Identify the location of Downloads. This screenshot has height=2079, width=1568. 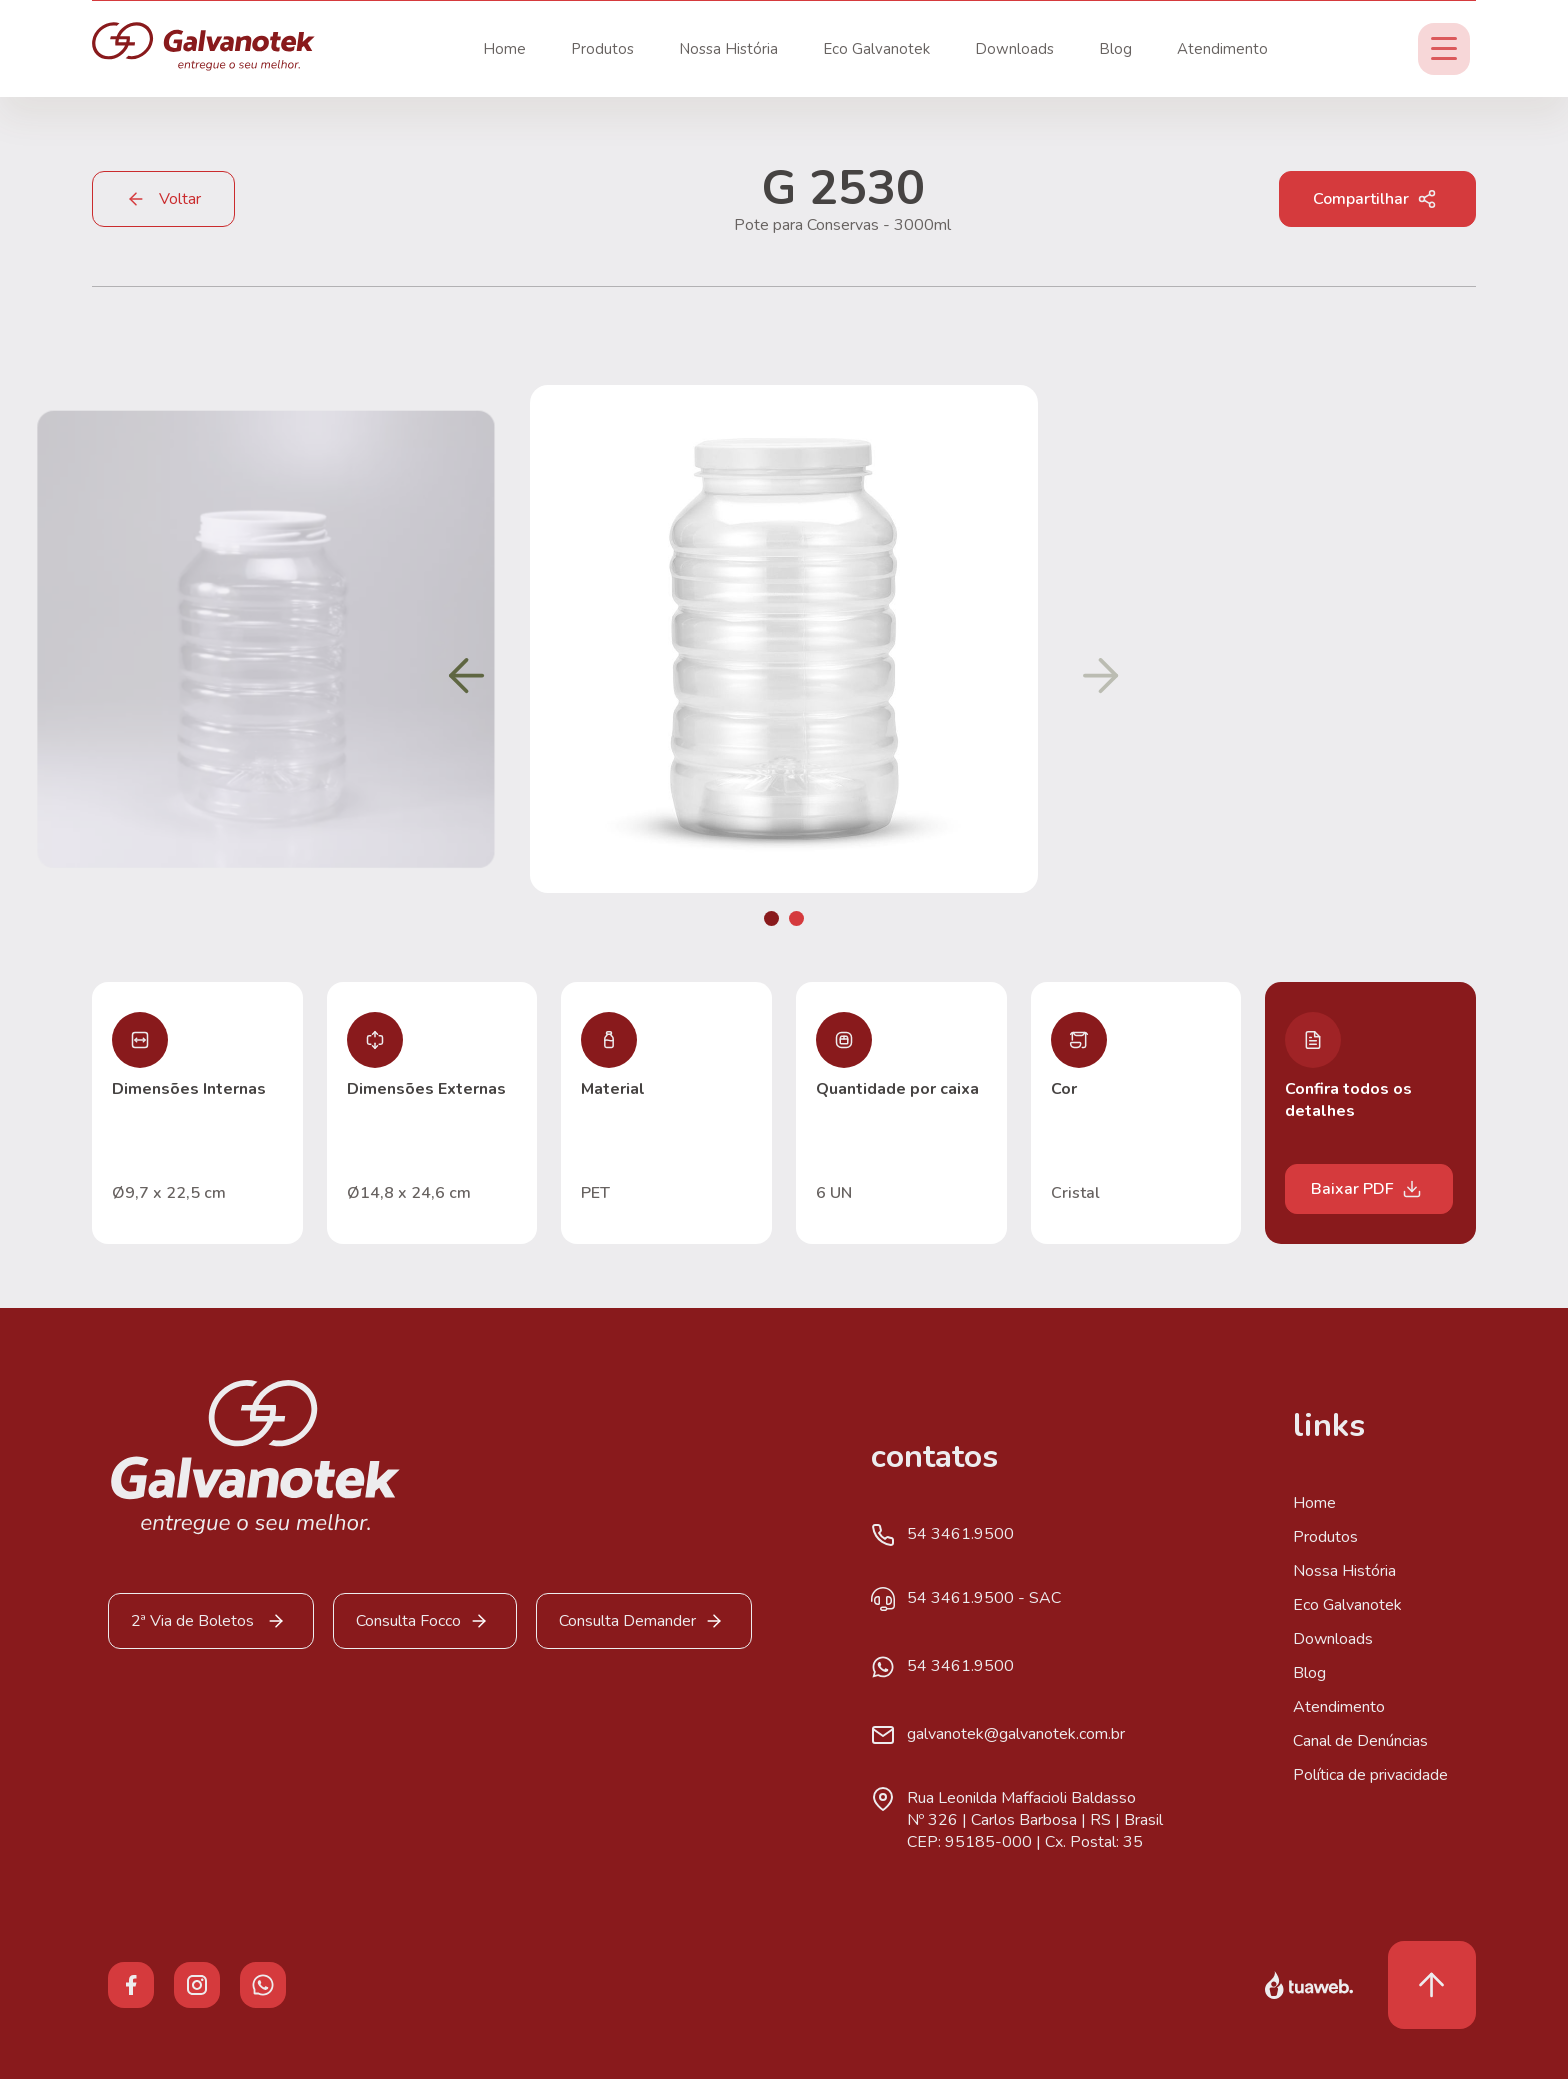
(1014, 49).